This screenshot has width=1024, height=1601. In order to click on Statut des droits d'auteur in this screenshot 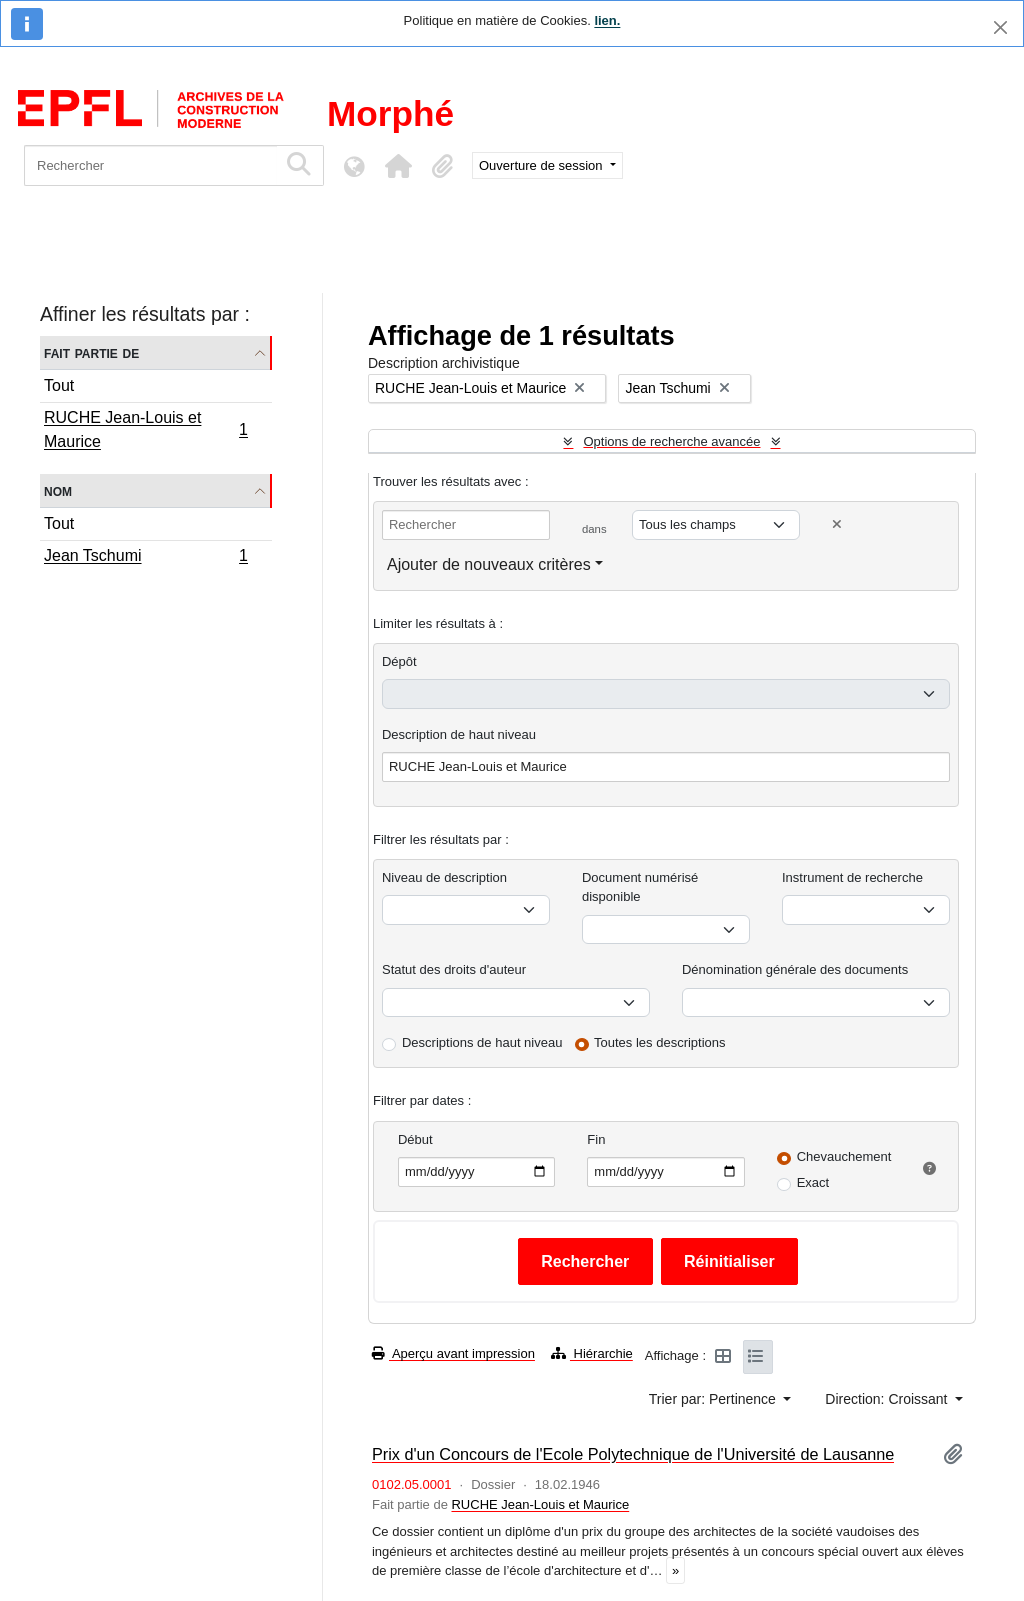, I will do `click(454, 969)`.